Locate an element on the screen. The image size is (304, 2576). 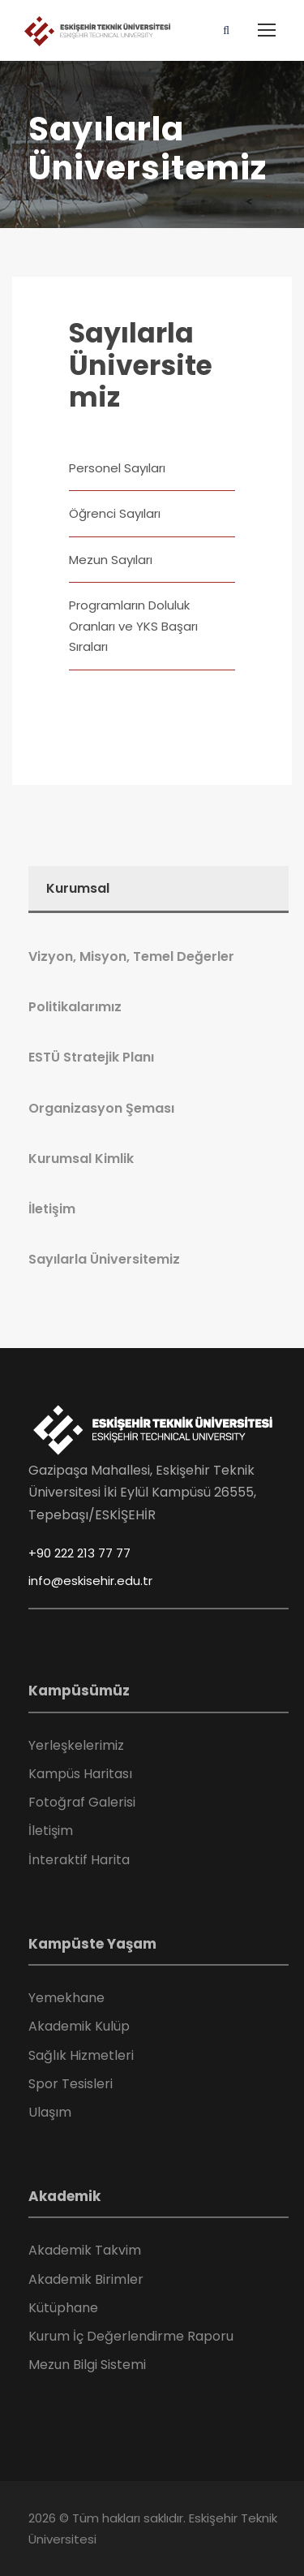
Akademik Takvim is located at coordinates (84, 2250).